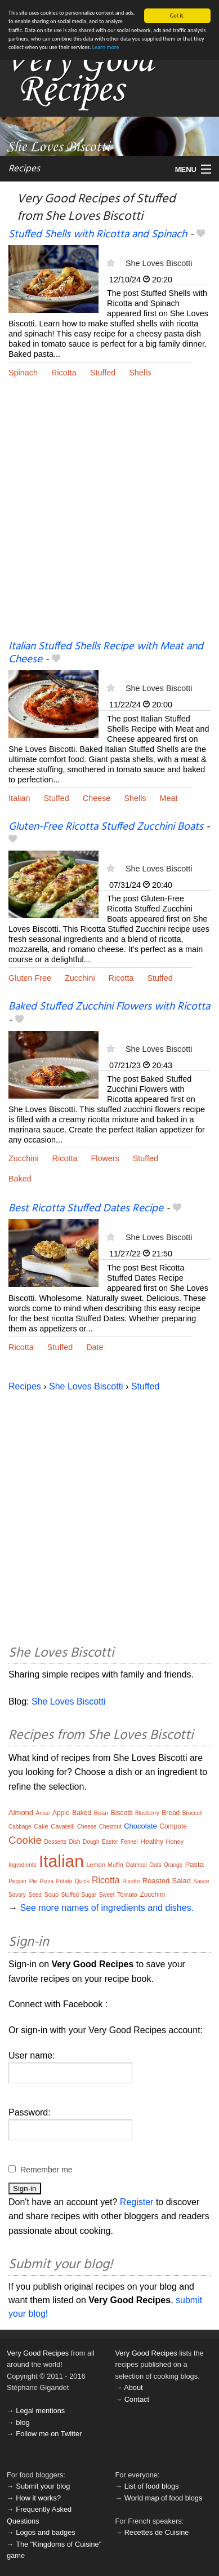 The width and height of the screenshot is (219, 2576). What do you see at coordinates (35, 1895) in the screenshot?
I see `Seed` at bounding box center [35, 1895].